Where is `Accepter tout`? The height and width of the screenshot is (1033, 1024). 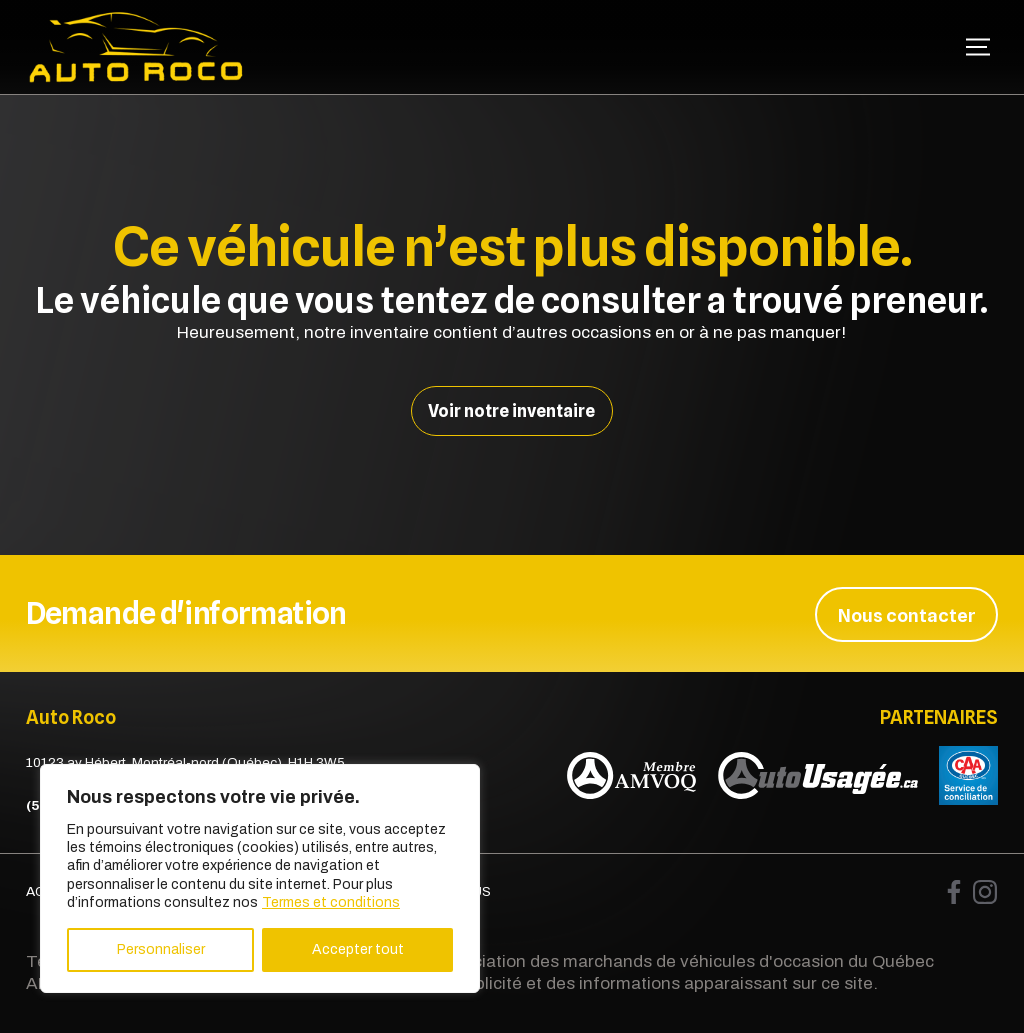
Accepter tout is located at coordinates (358, 949).